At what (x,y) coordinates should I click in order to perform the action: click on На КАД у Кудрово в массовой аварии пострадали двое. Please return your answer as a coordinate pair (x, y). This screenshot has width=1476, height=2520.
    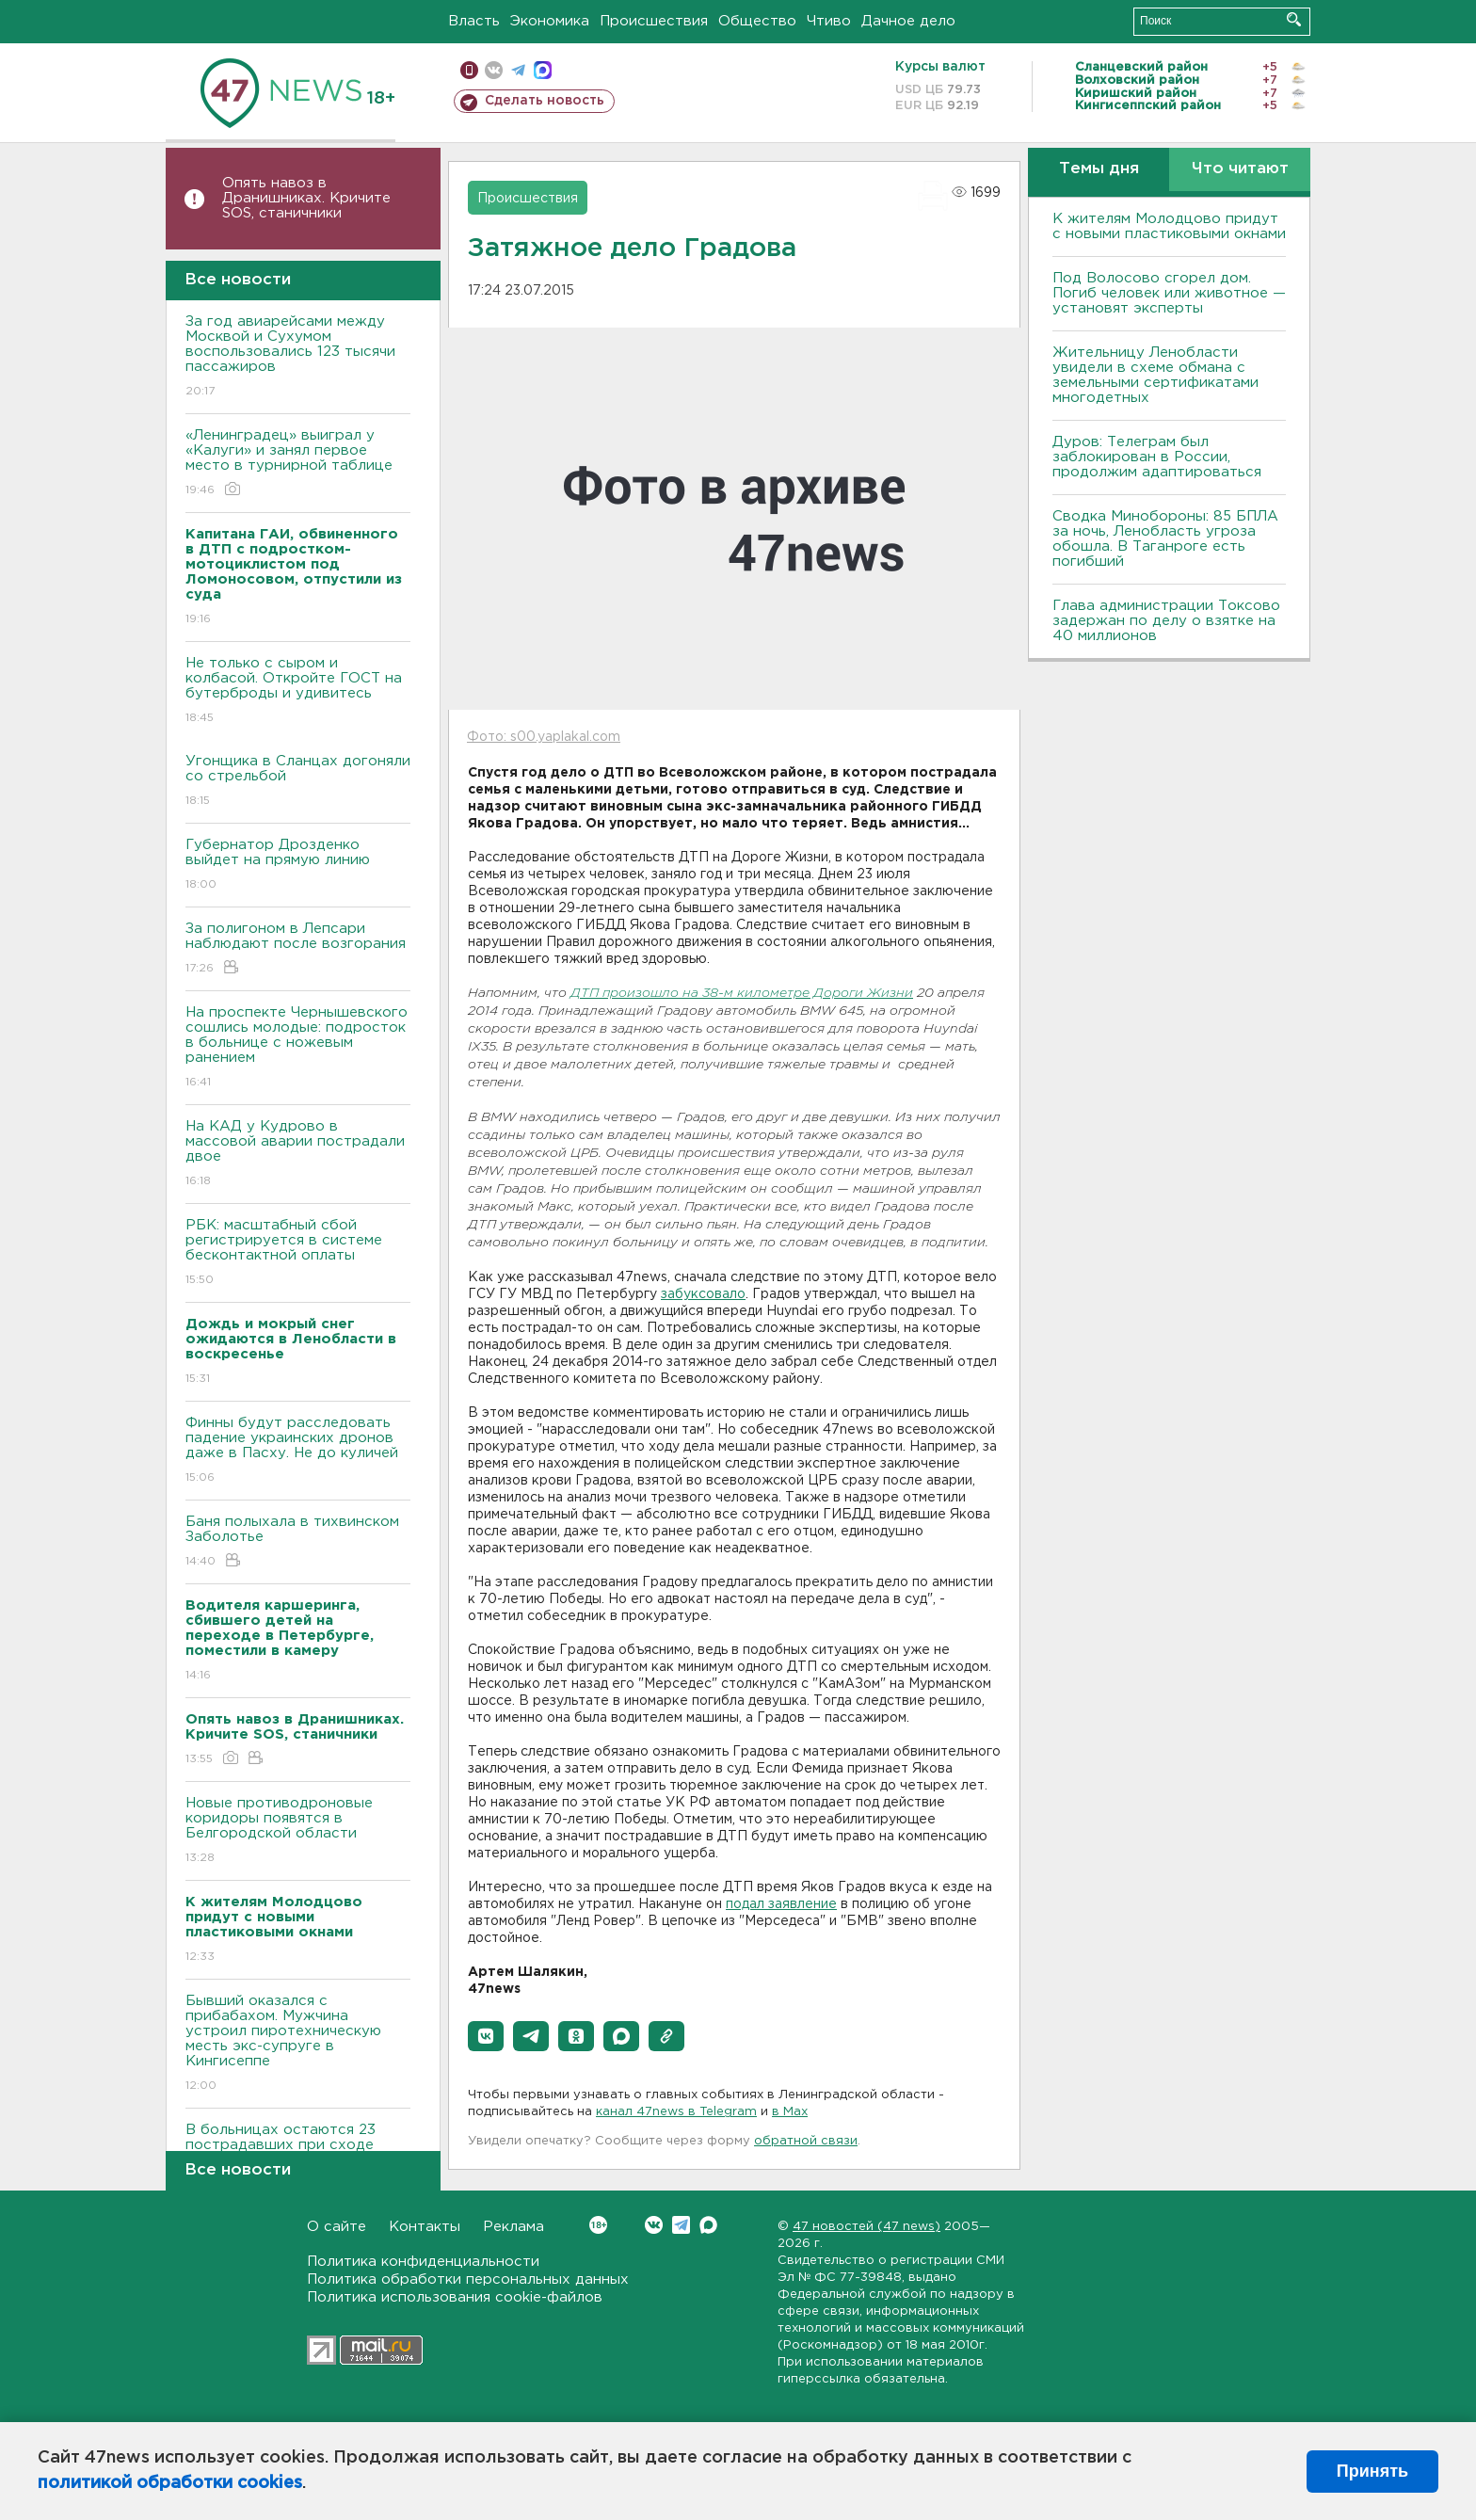
    Looking at the image, I should click on (297, 1154).